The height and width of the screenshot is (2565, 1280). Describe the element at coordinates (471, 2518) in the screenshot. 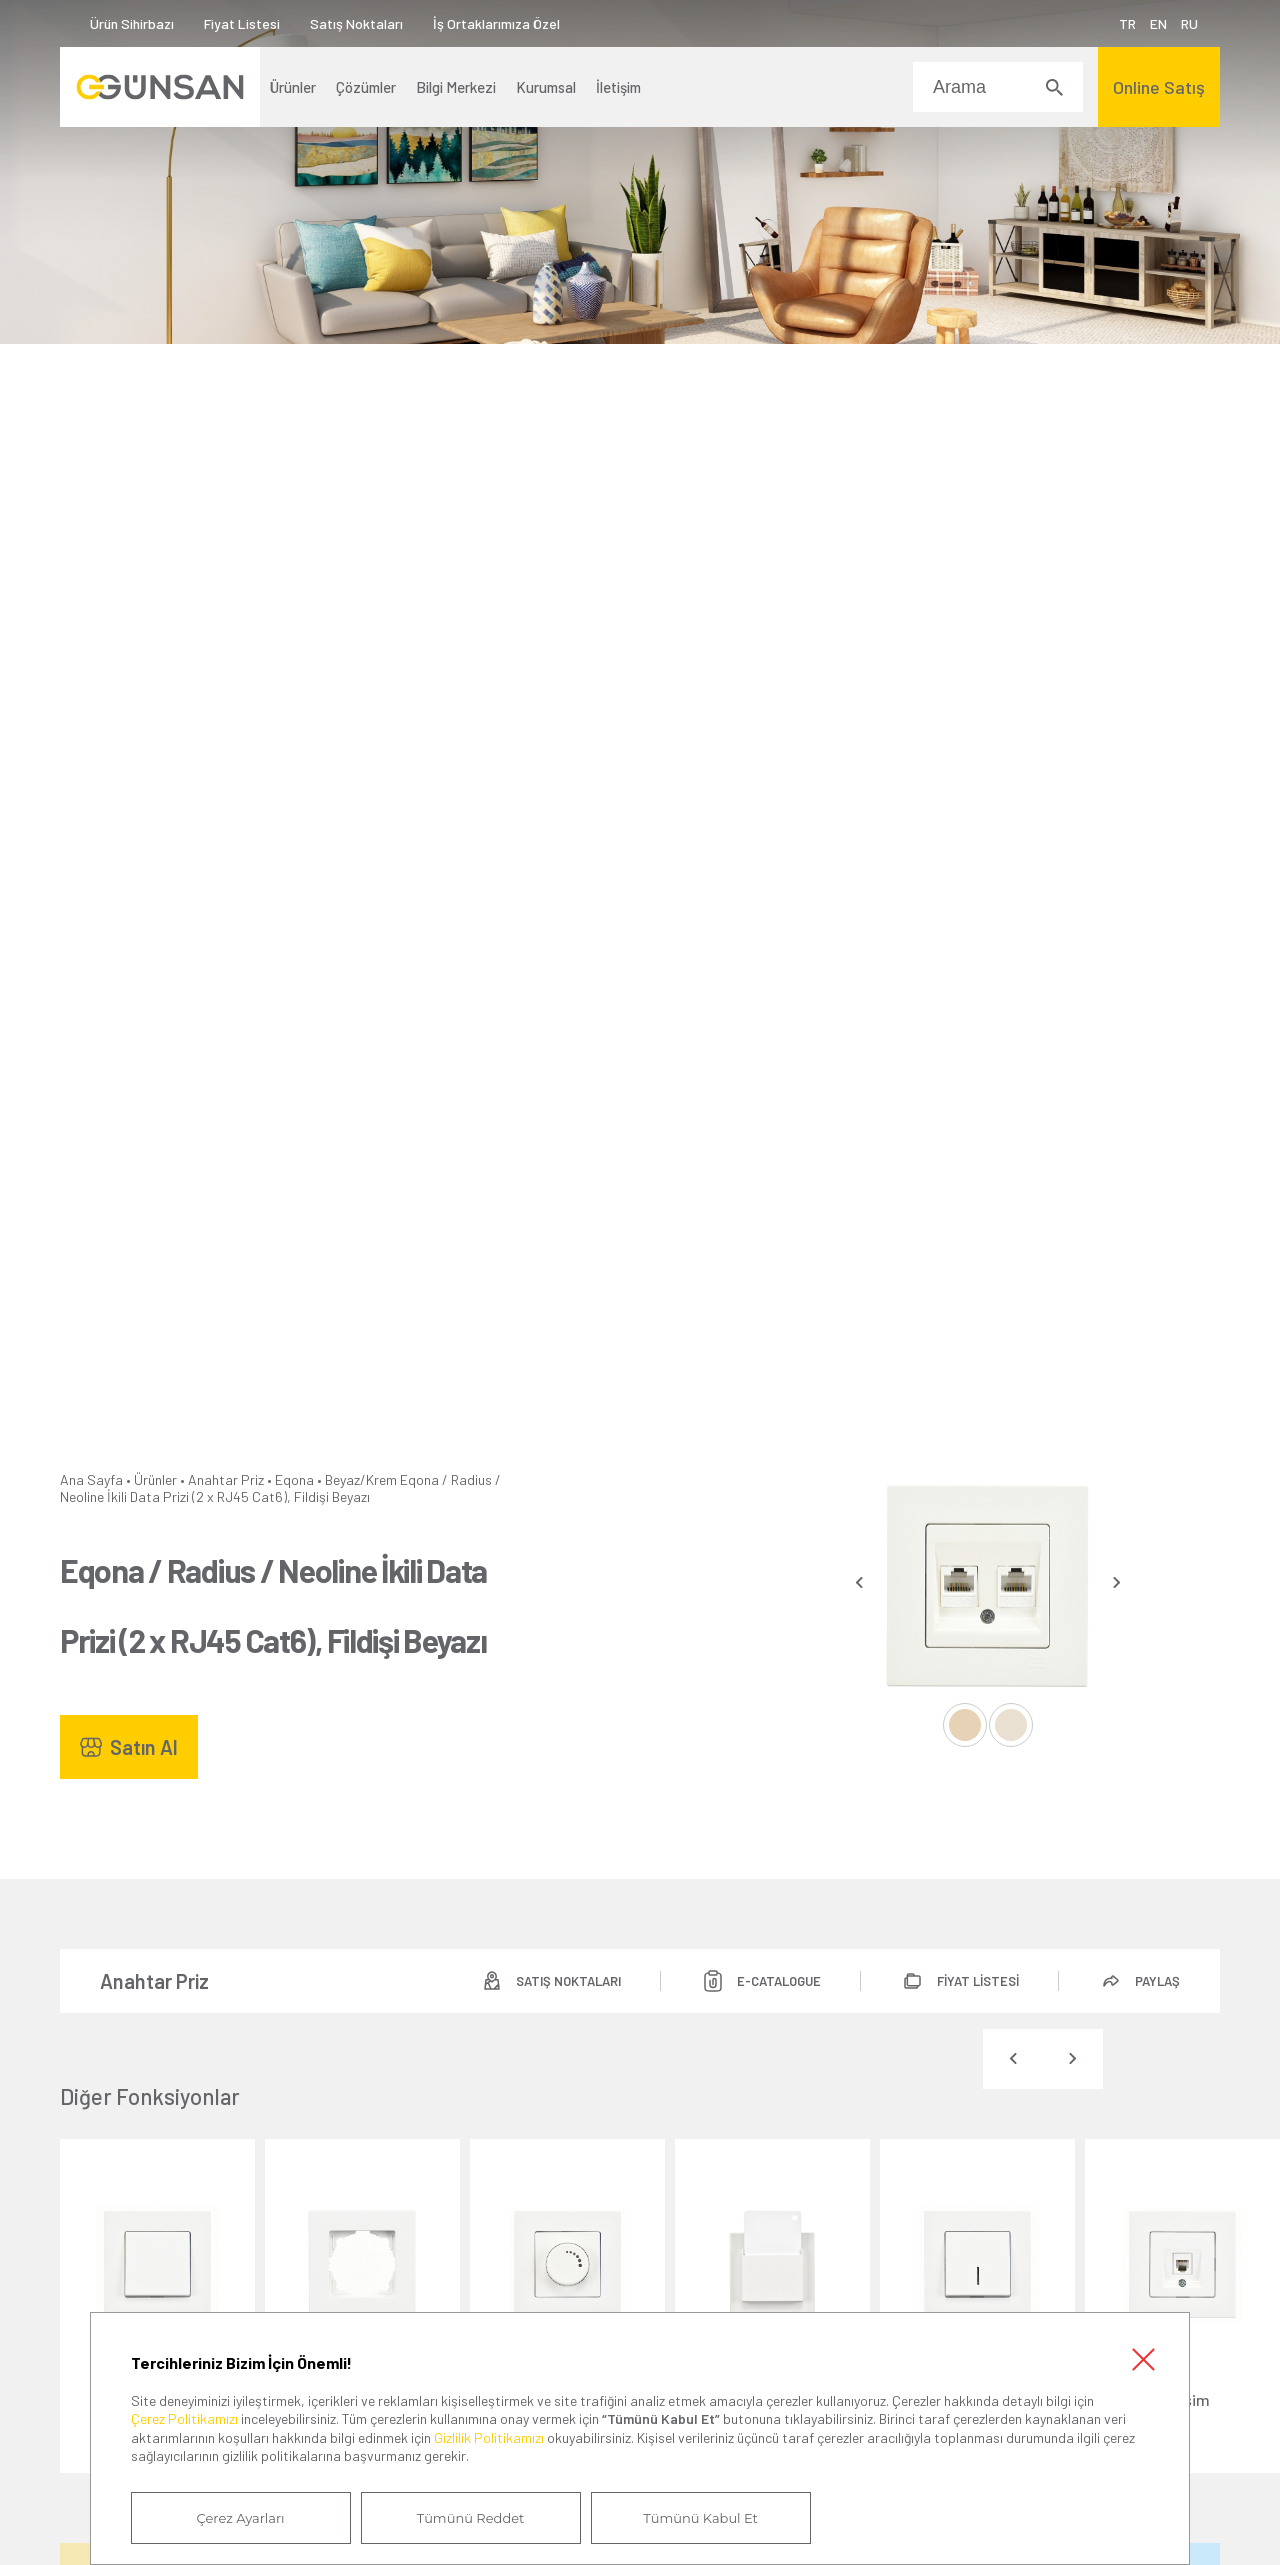

I see `Tümünü Reddet` at that location.